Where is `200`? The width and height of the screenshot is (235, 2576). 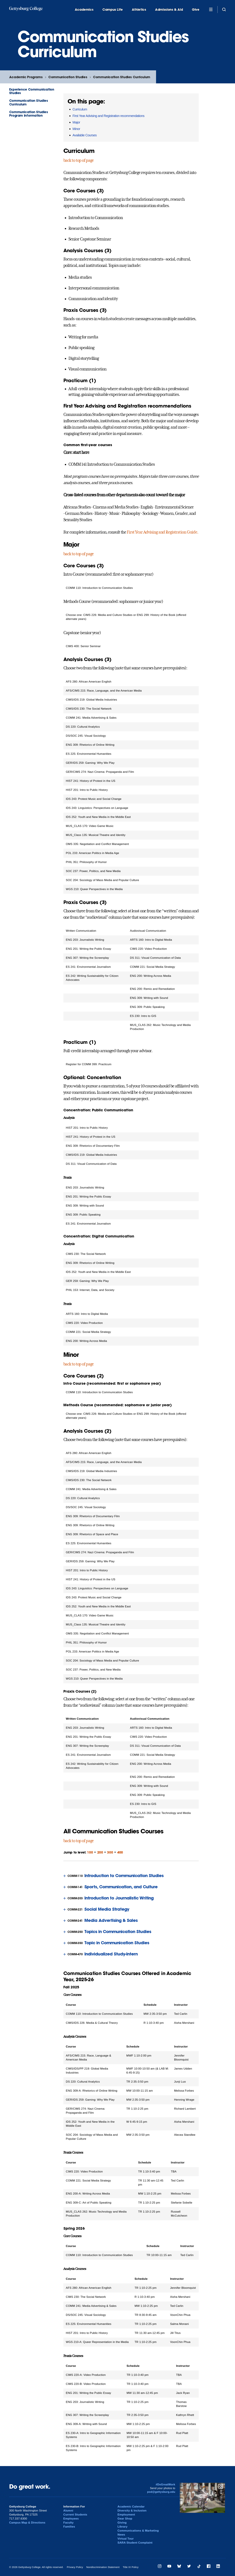 200 is located at coordinates (100, 1852).